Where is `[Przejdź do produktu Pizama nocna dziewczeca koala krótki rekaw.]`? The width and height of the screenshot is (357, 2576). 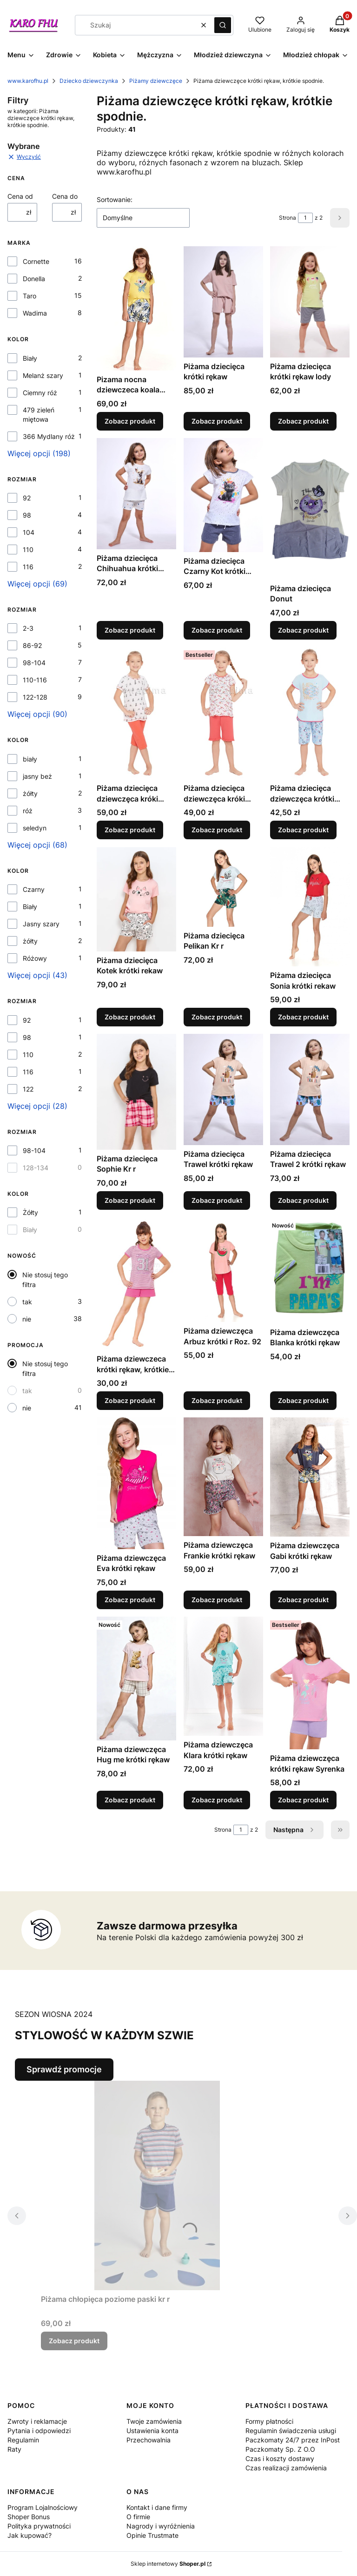 [Przejdź do produktu Pizama nocna dziewczeca koala krótki rekaw.] is located at coordinates (136, 308).